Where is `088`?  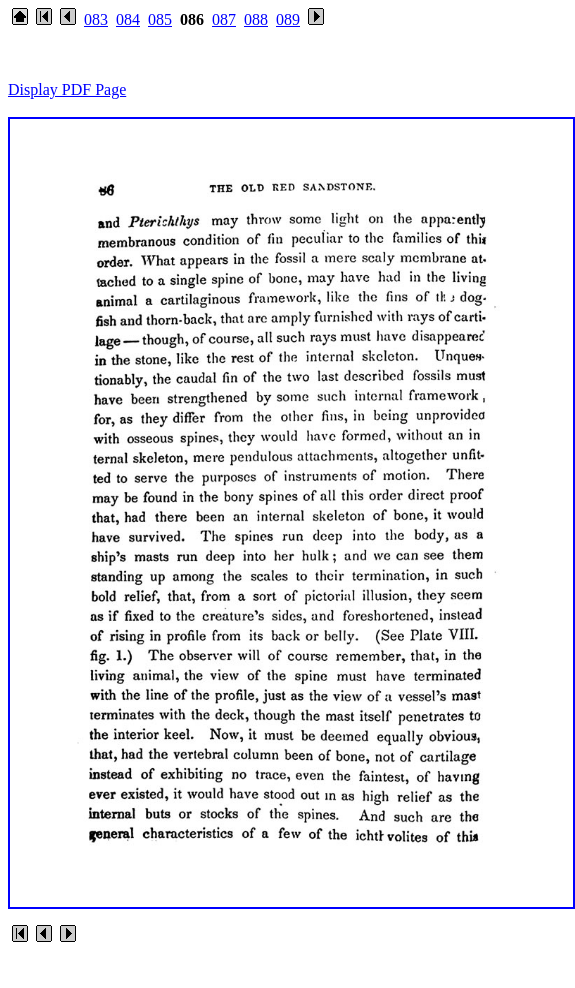 088 is located at coordinates (256, 19).